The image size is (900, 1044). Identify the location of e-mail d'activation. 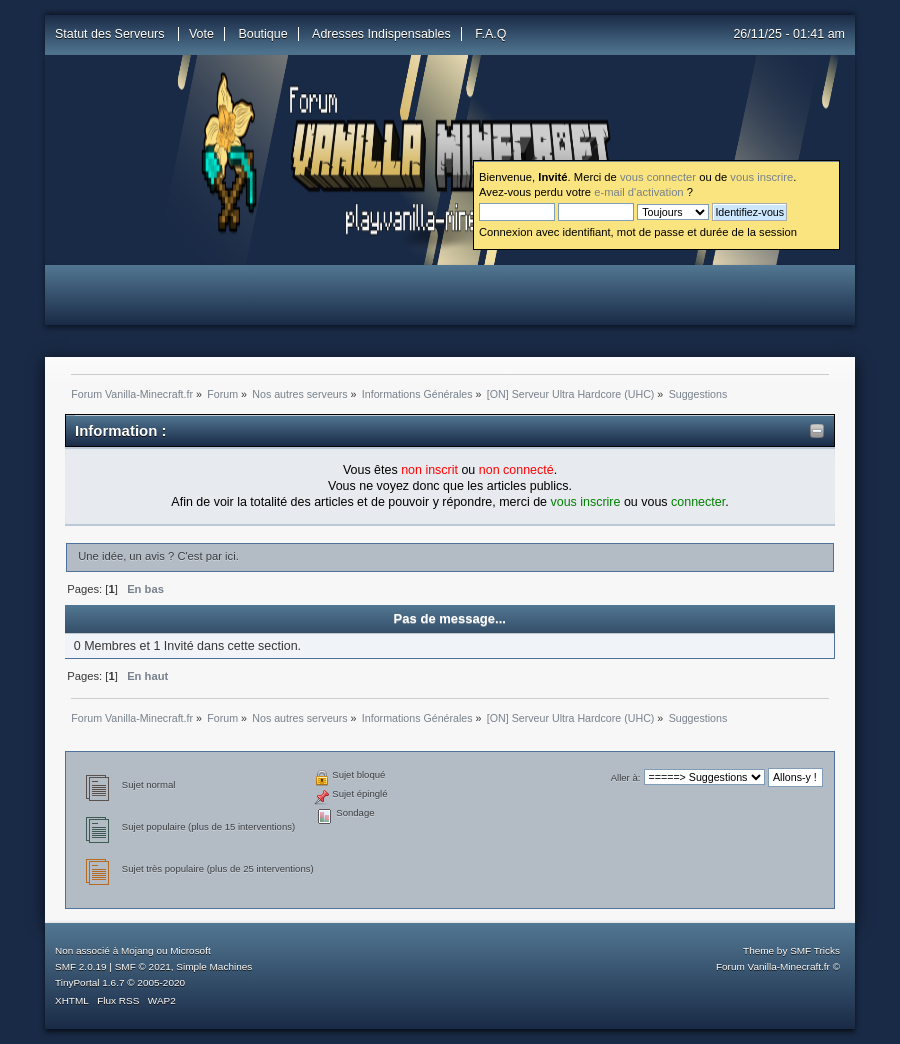
(638, 192).